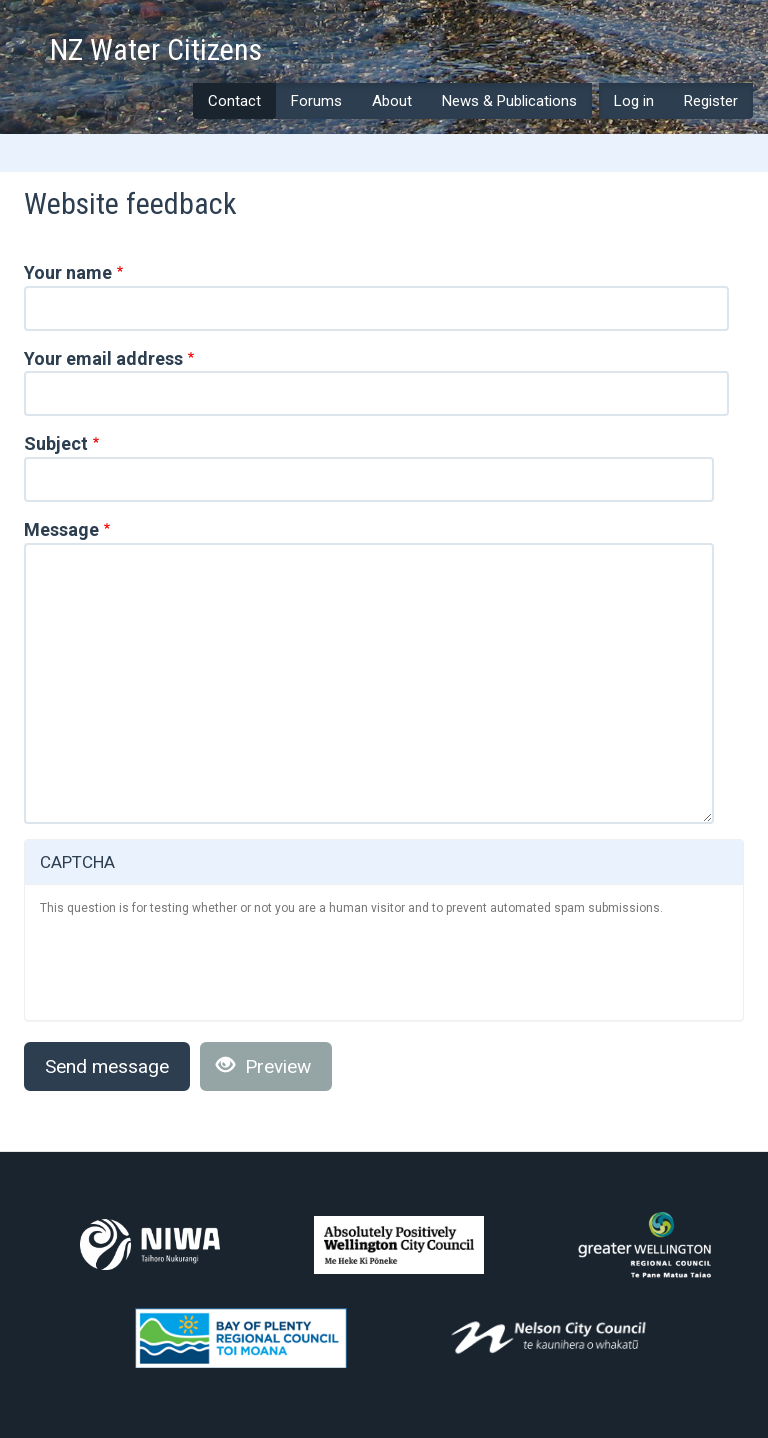 Image resolution: width=768 pixels, height=1438 pixels. I want to click on NIWA, so click(150, 1244).